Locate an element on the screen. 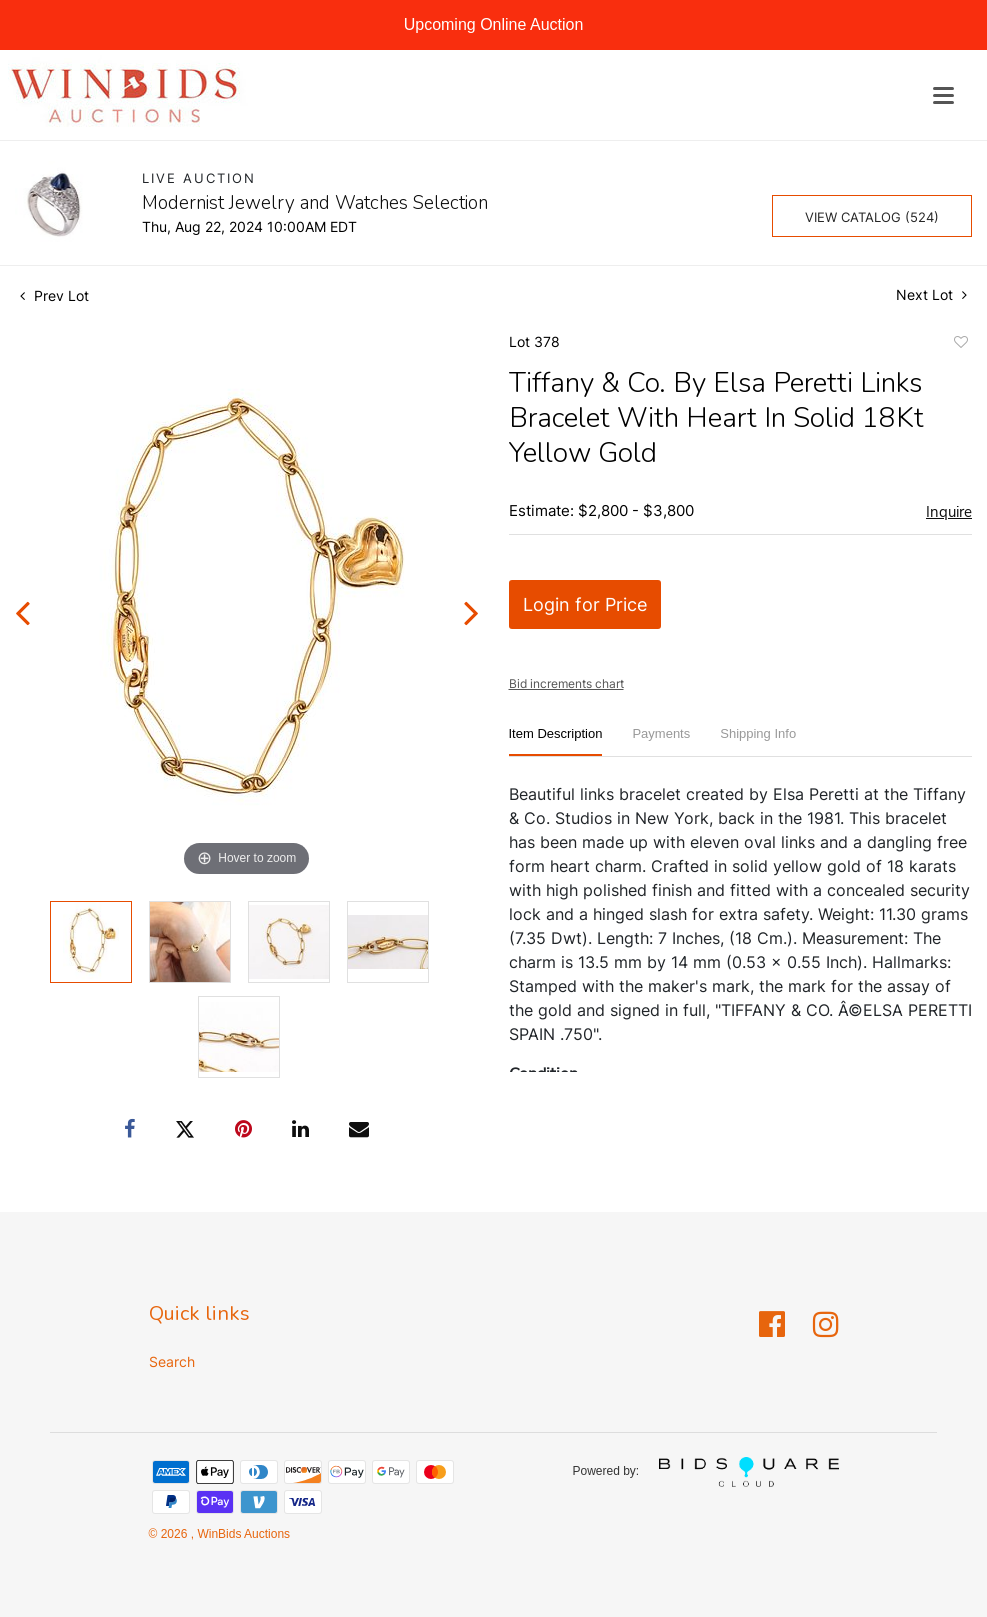 Image resolution: width=987 pixels, height=1617 pixels. Search is located at coordinates (172, 1361).